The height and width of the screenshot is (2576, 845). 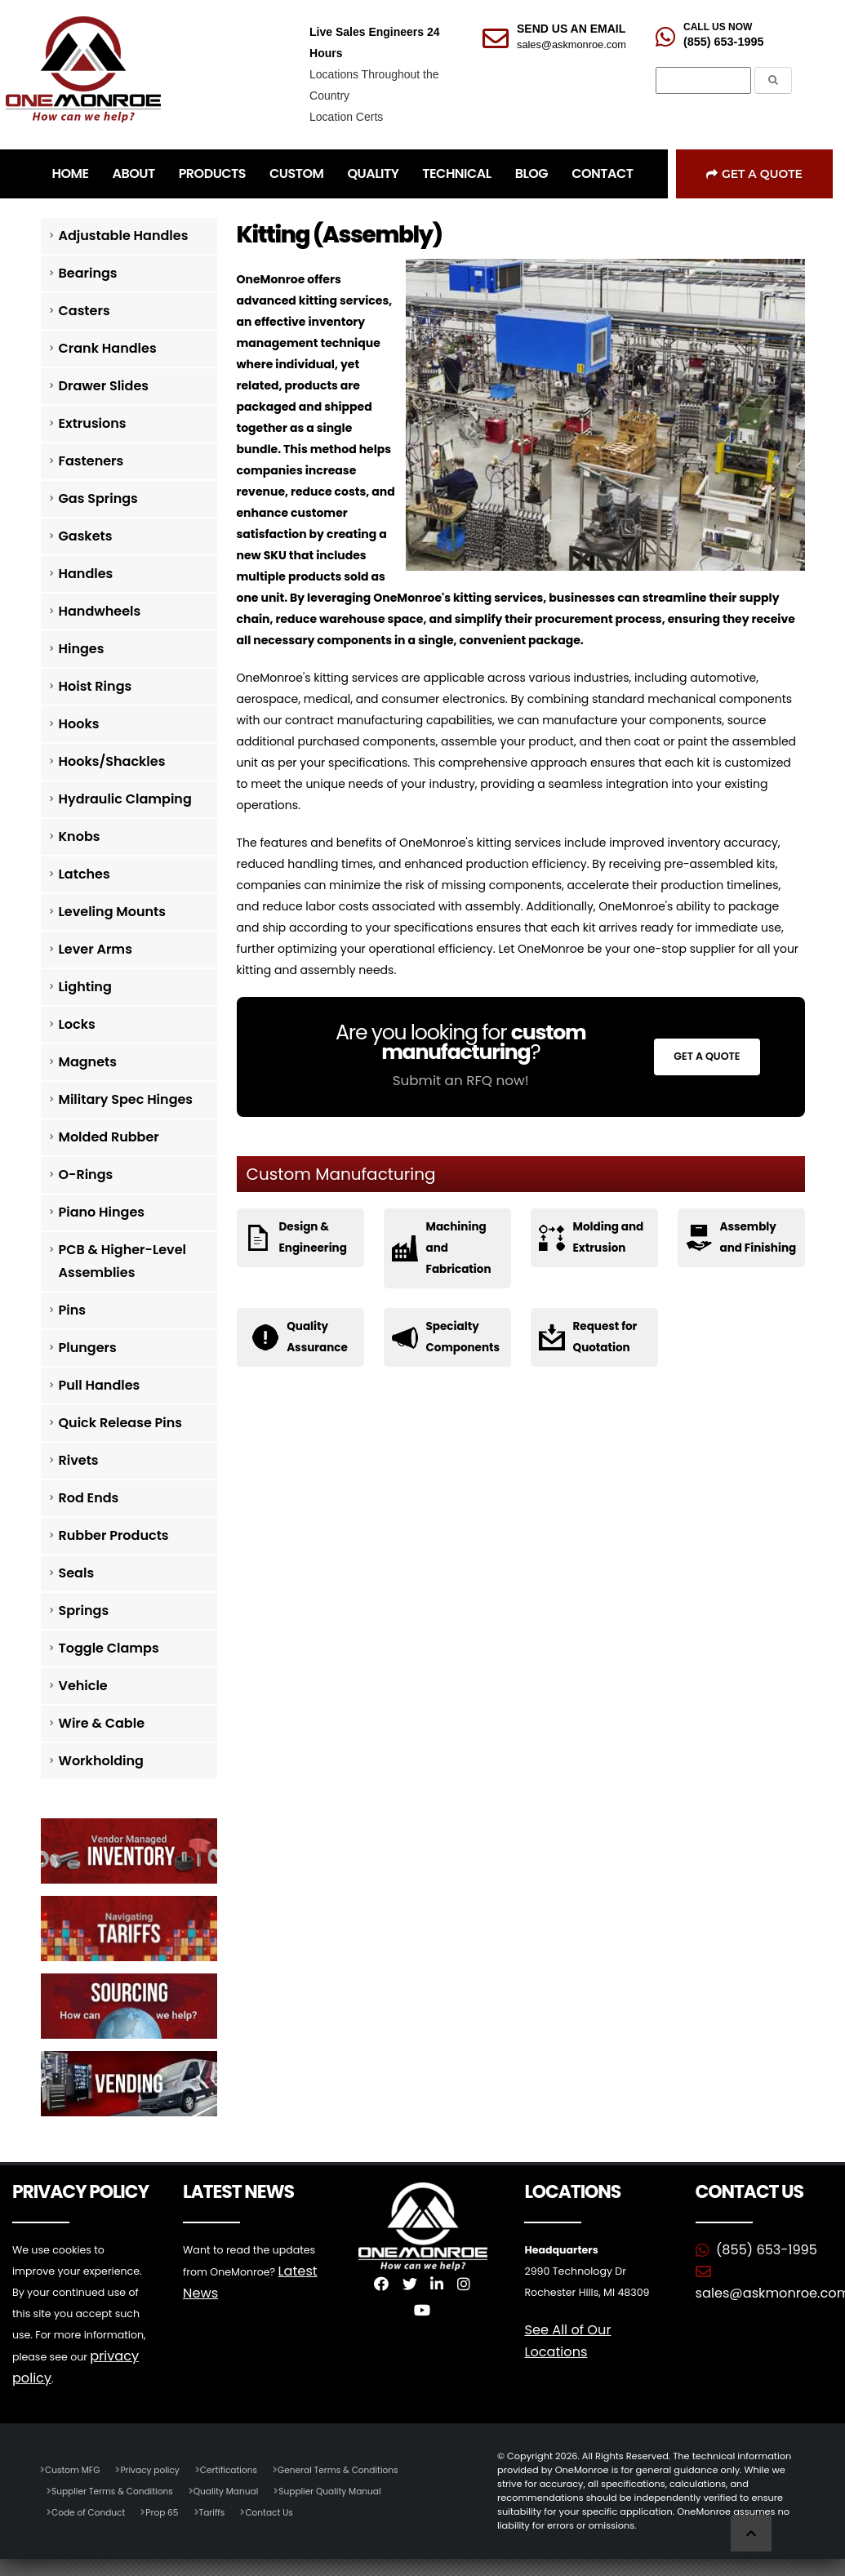 I want to click on Custom MFG, so click(x=74, y=2468).